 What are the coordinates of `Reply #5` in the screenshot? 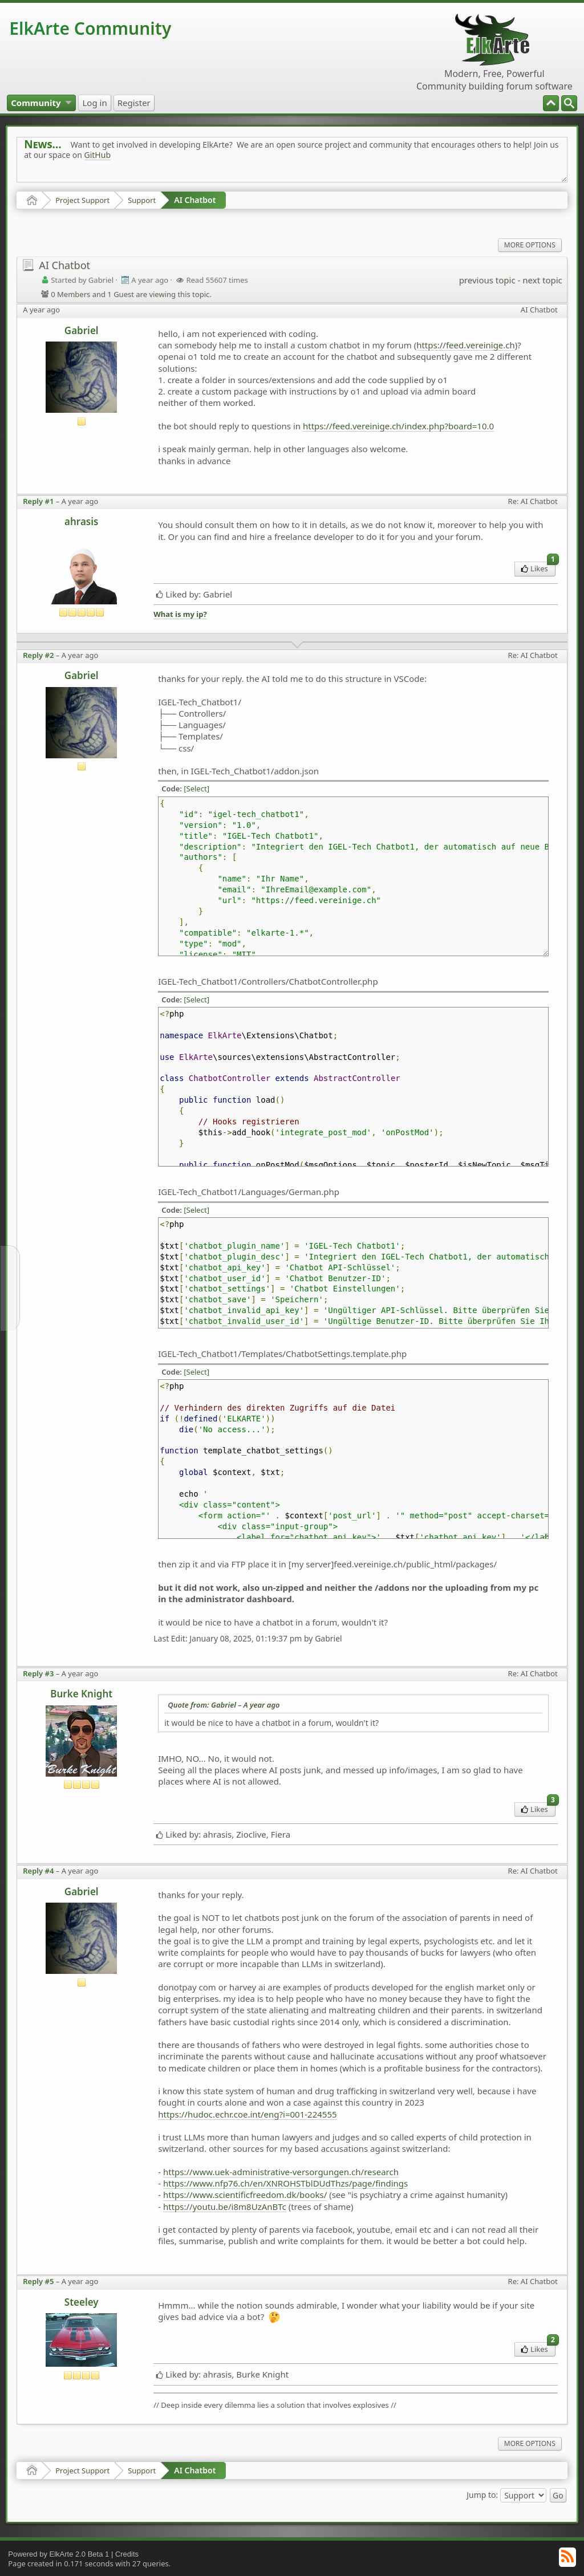 It's located at (38, 2281).